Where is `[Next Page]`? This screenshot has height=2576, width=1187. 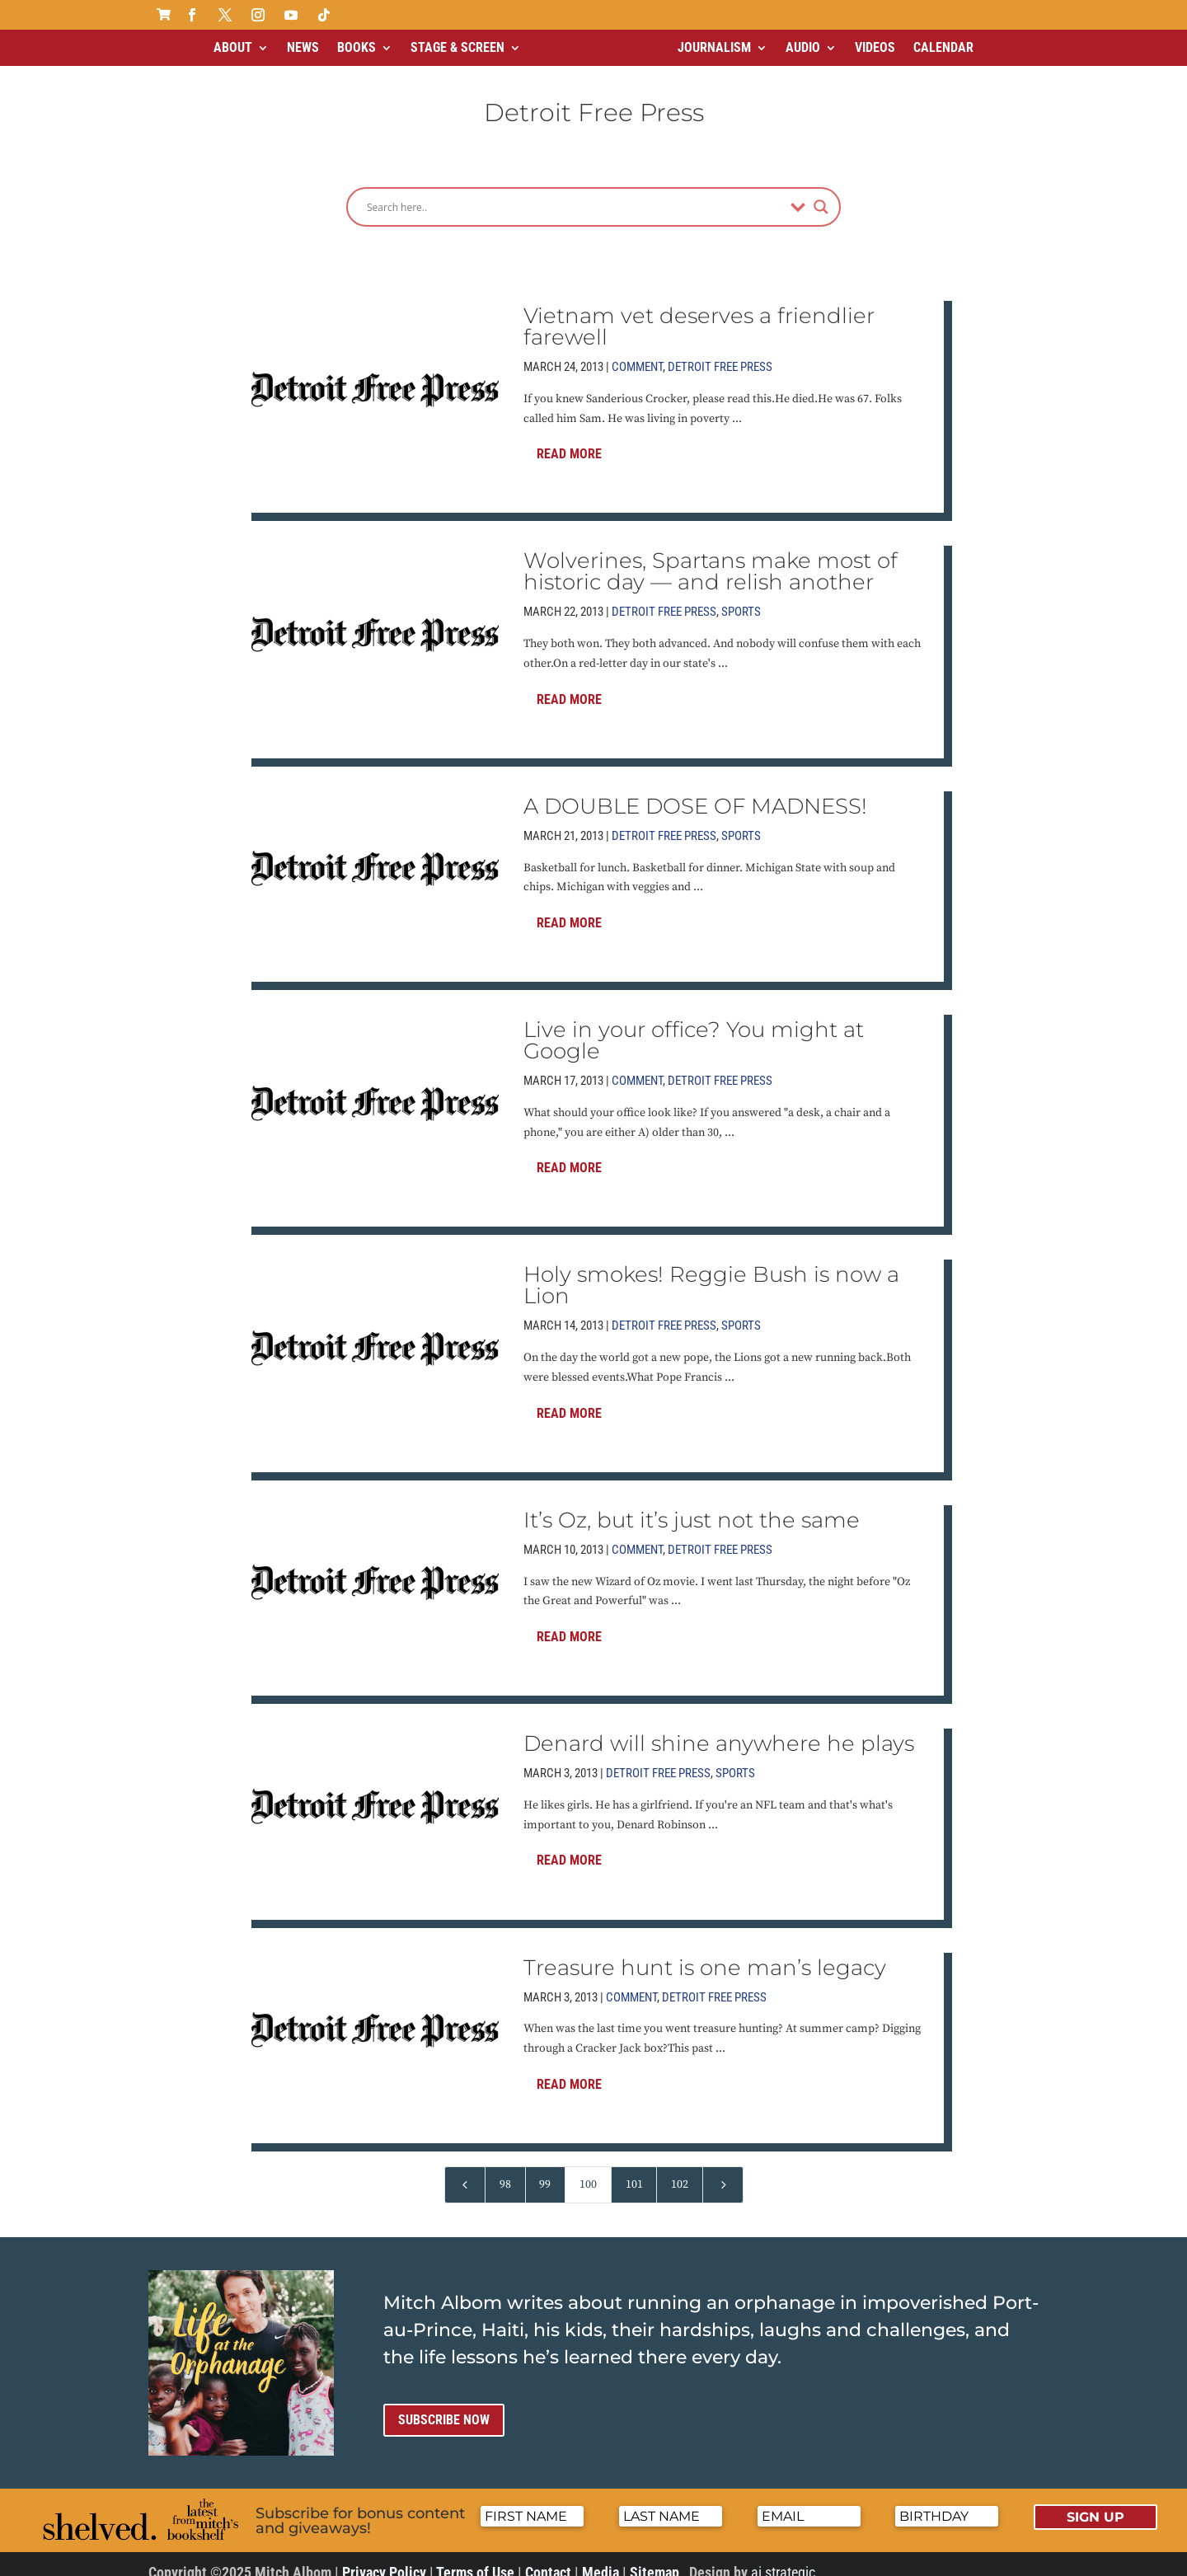
[Next Page] is located at coordinates (723, 2170).